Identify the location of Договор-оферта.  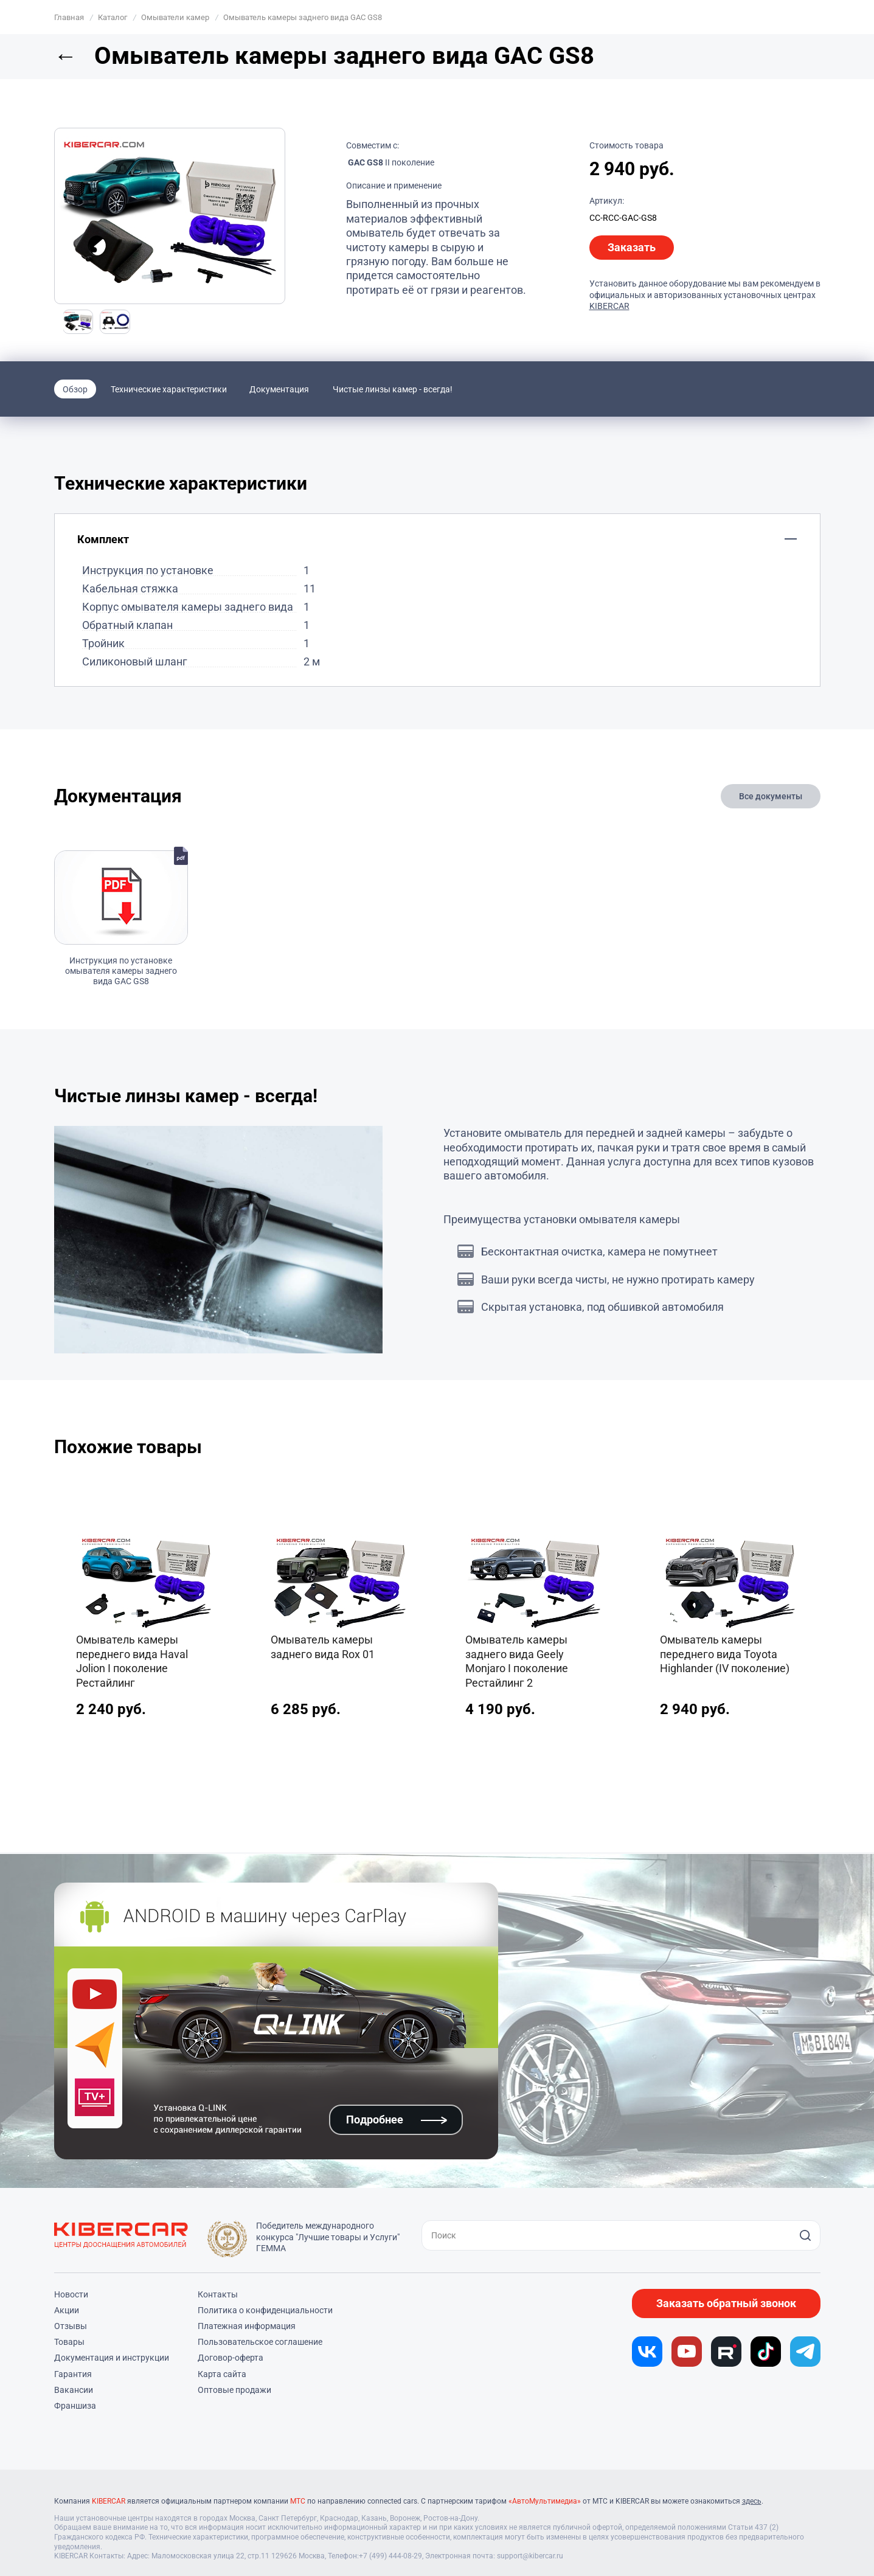
(230, 2357).